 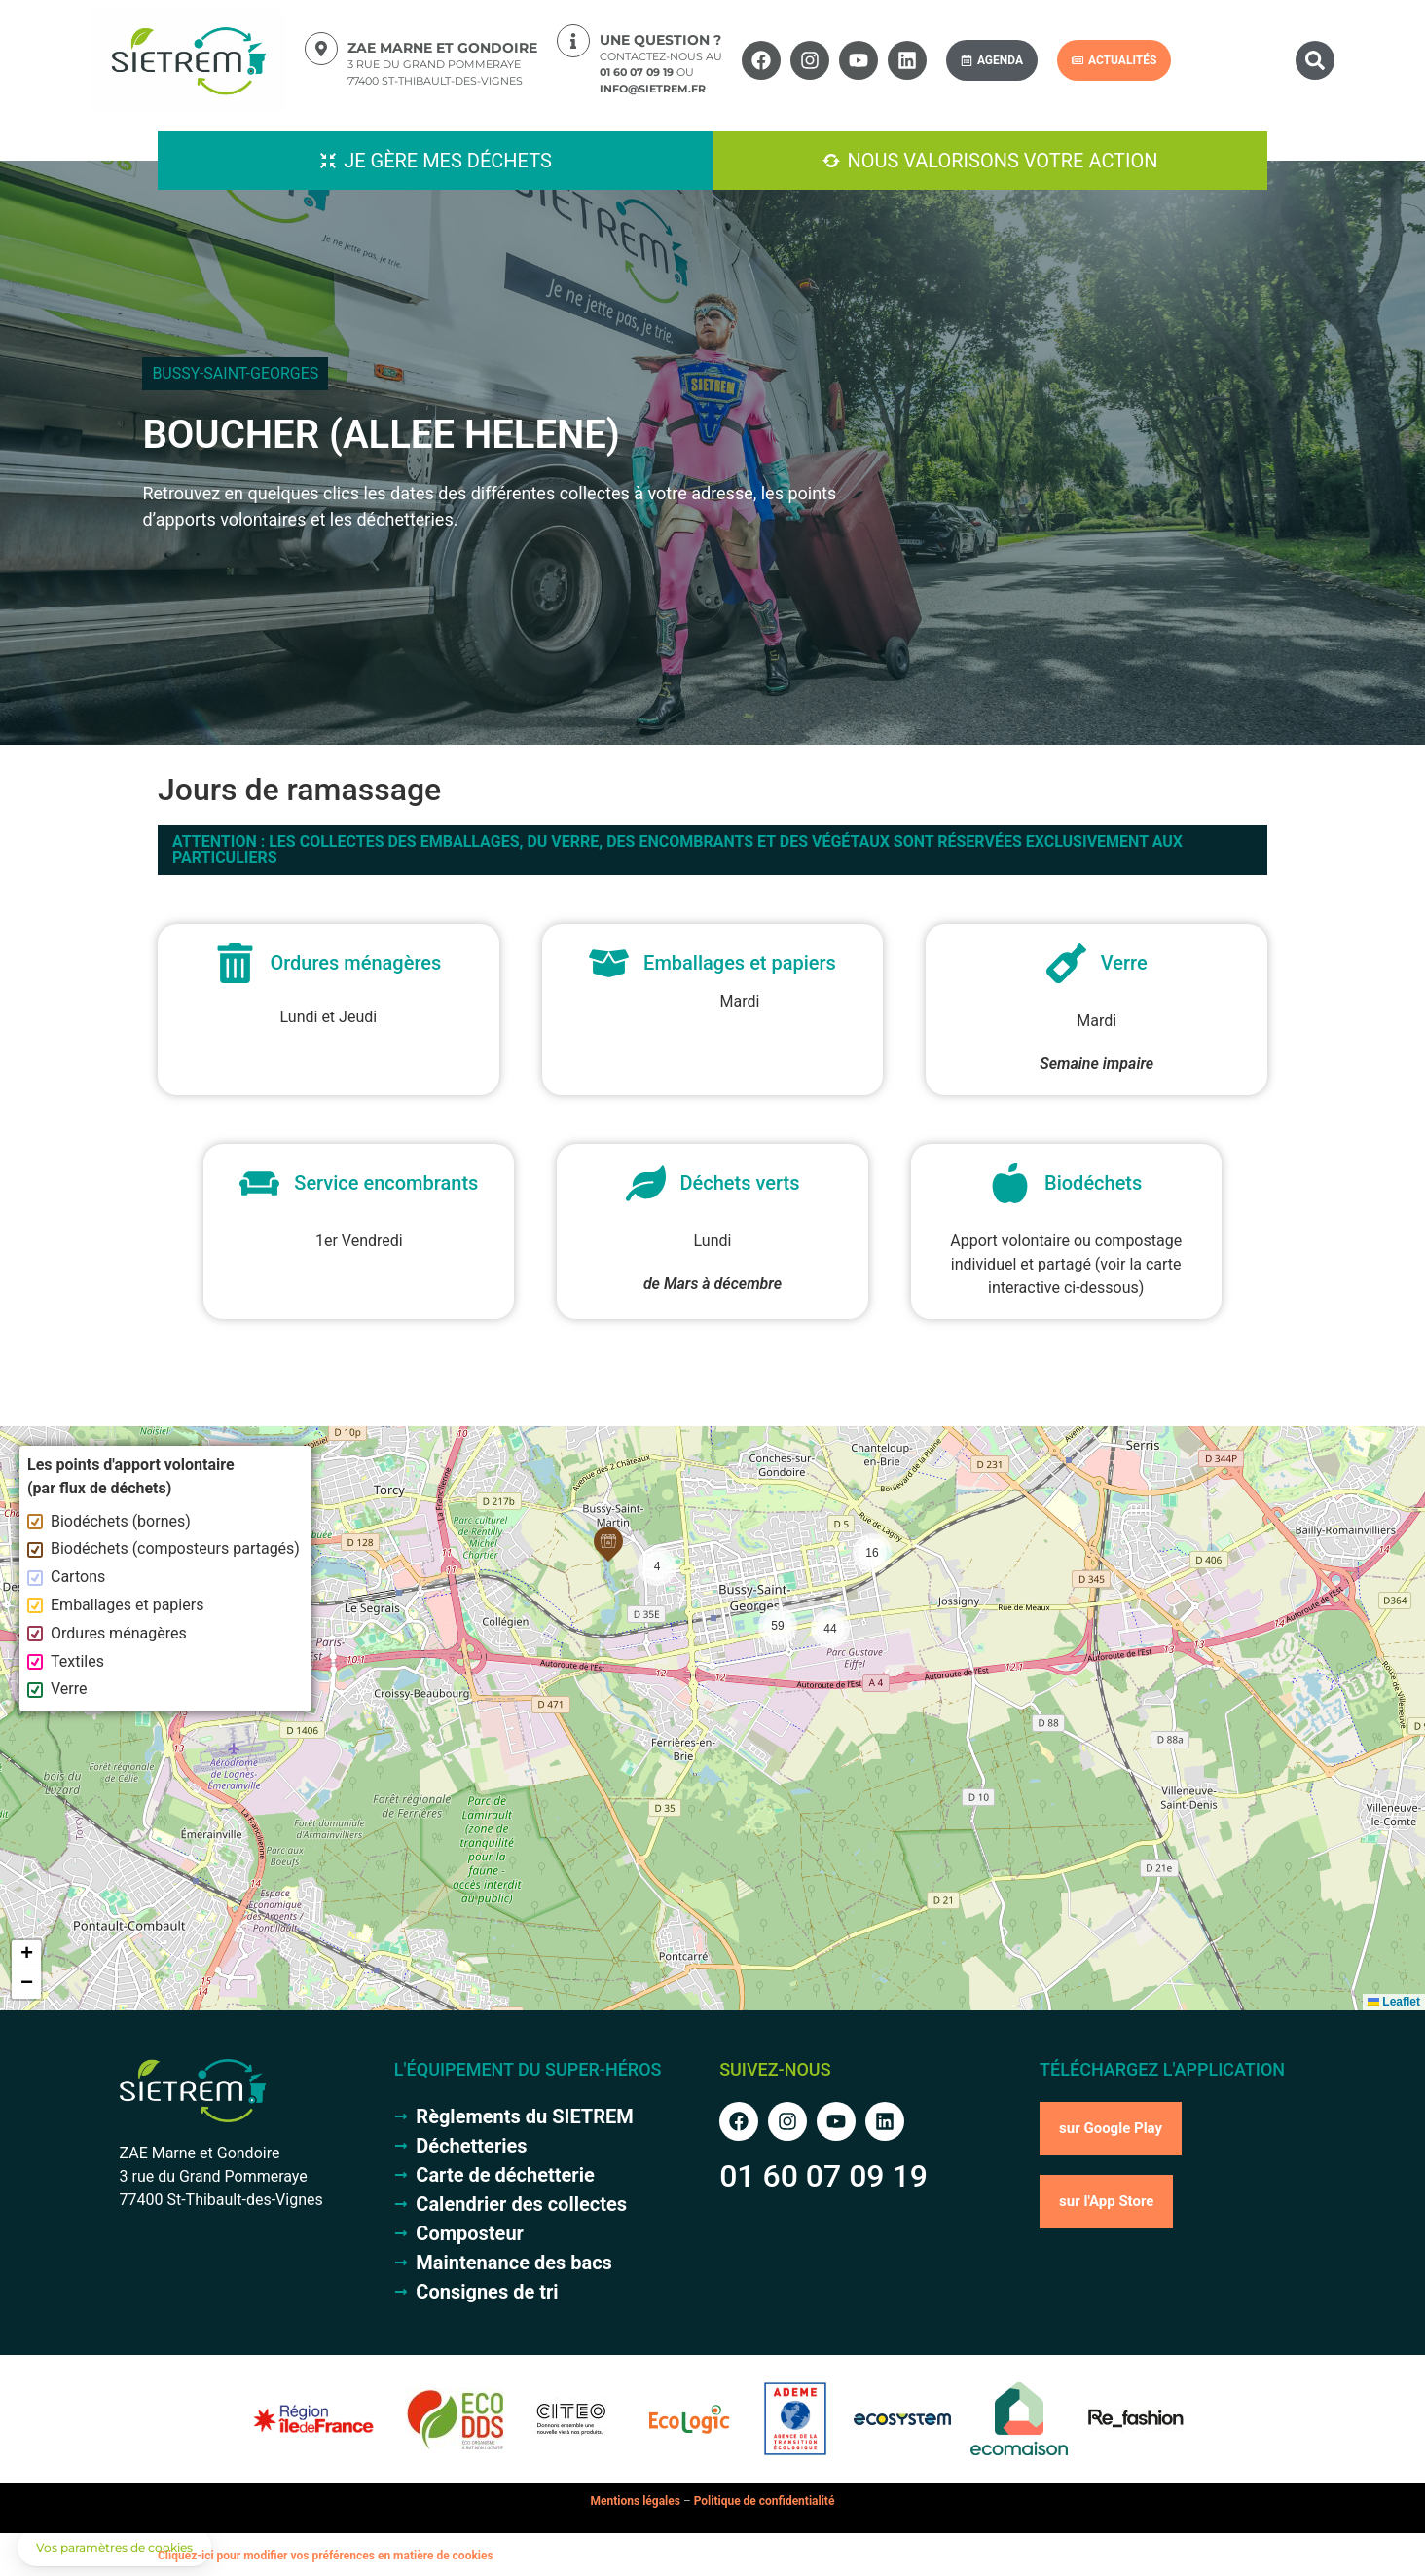 I want to click on Textiles, so click(x=65, y=1661).